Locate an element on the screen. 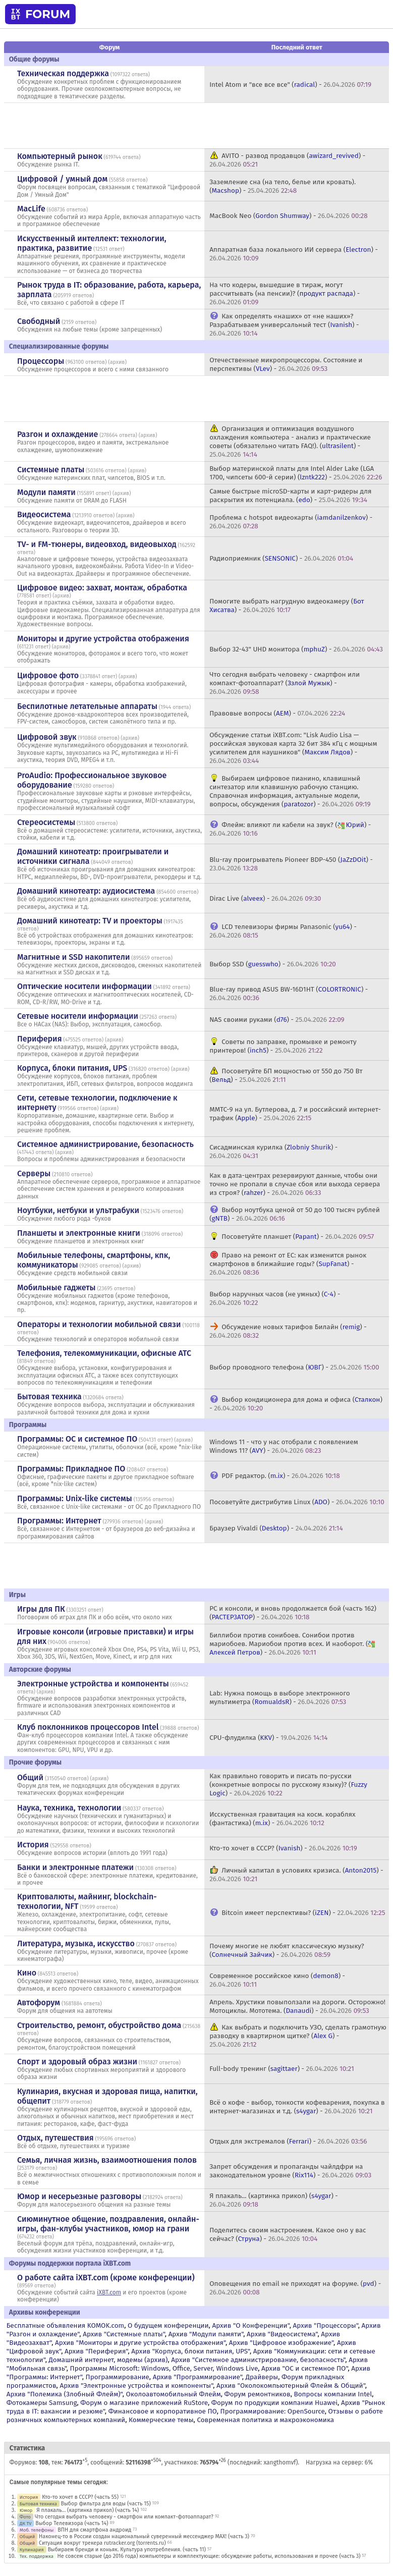  Blu-ray проигрыватель Pioneer BDP-450 () - is located at coordinates (291, 863).